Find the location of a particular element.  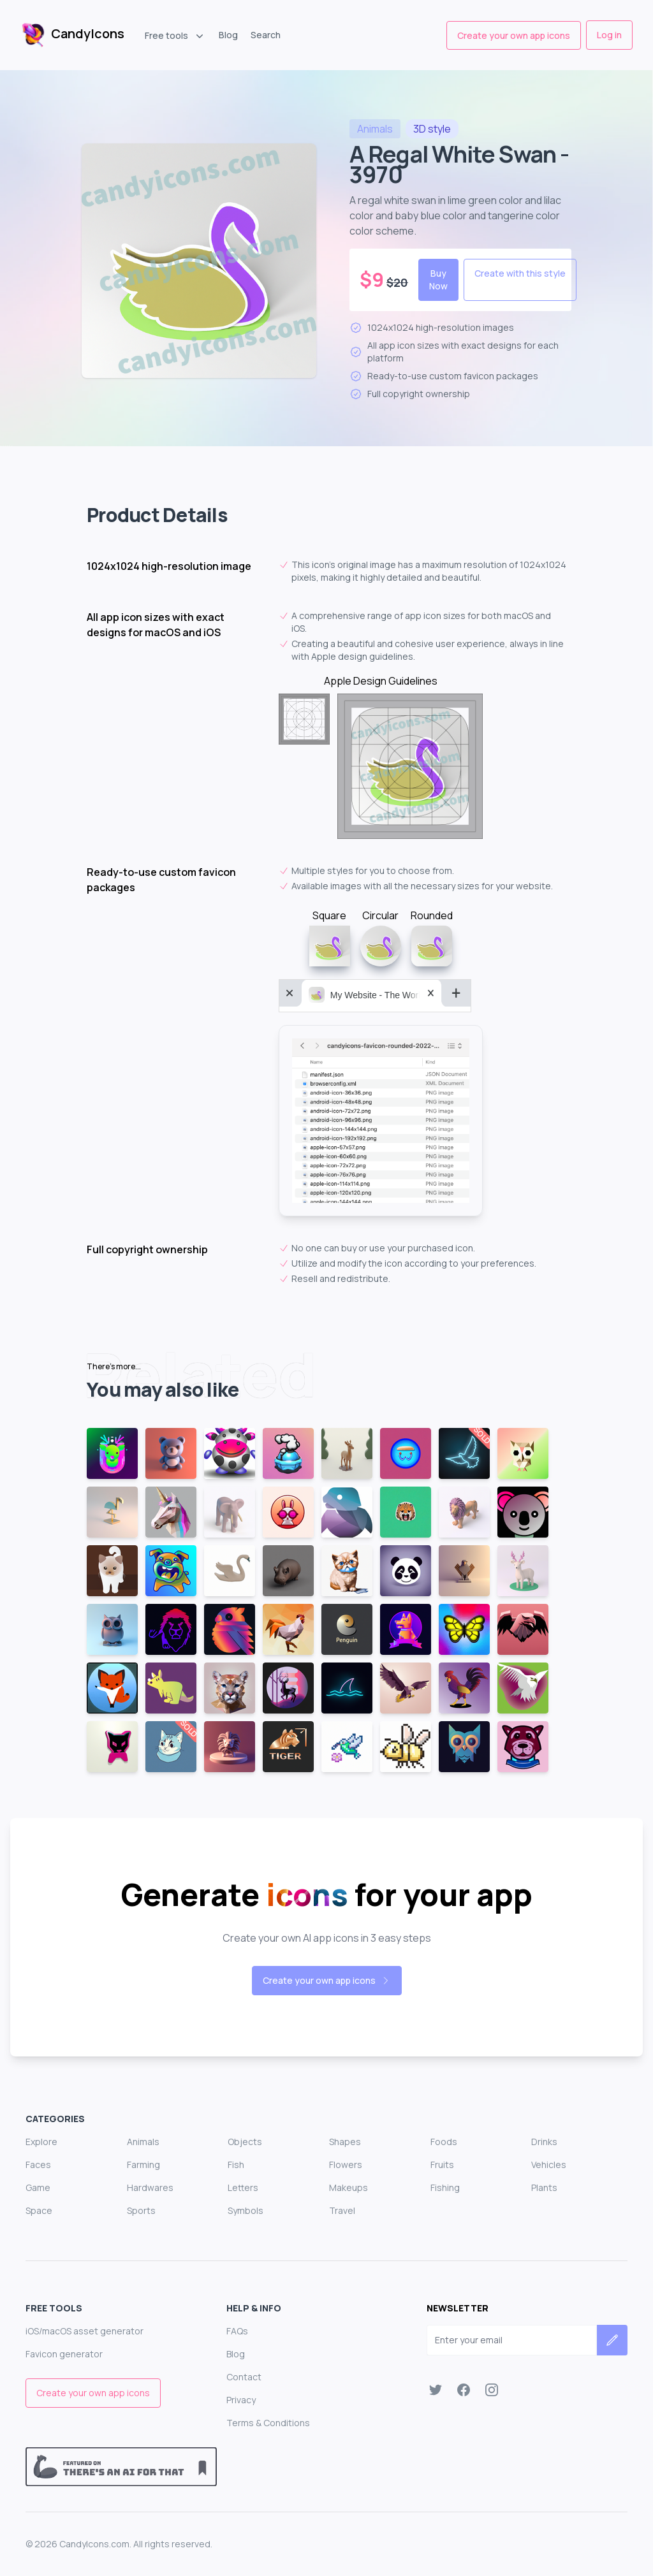

Flowers is located at coordinates (345, 2164).